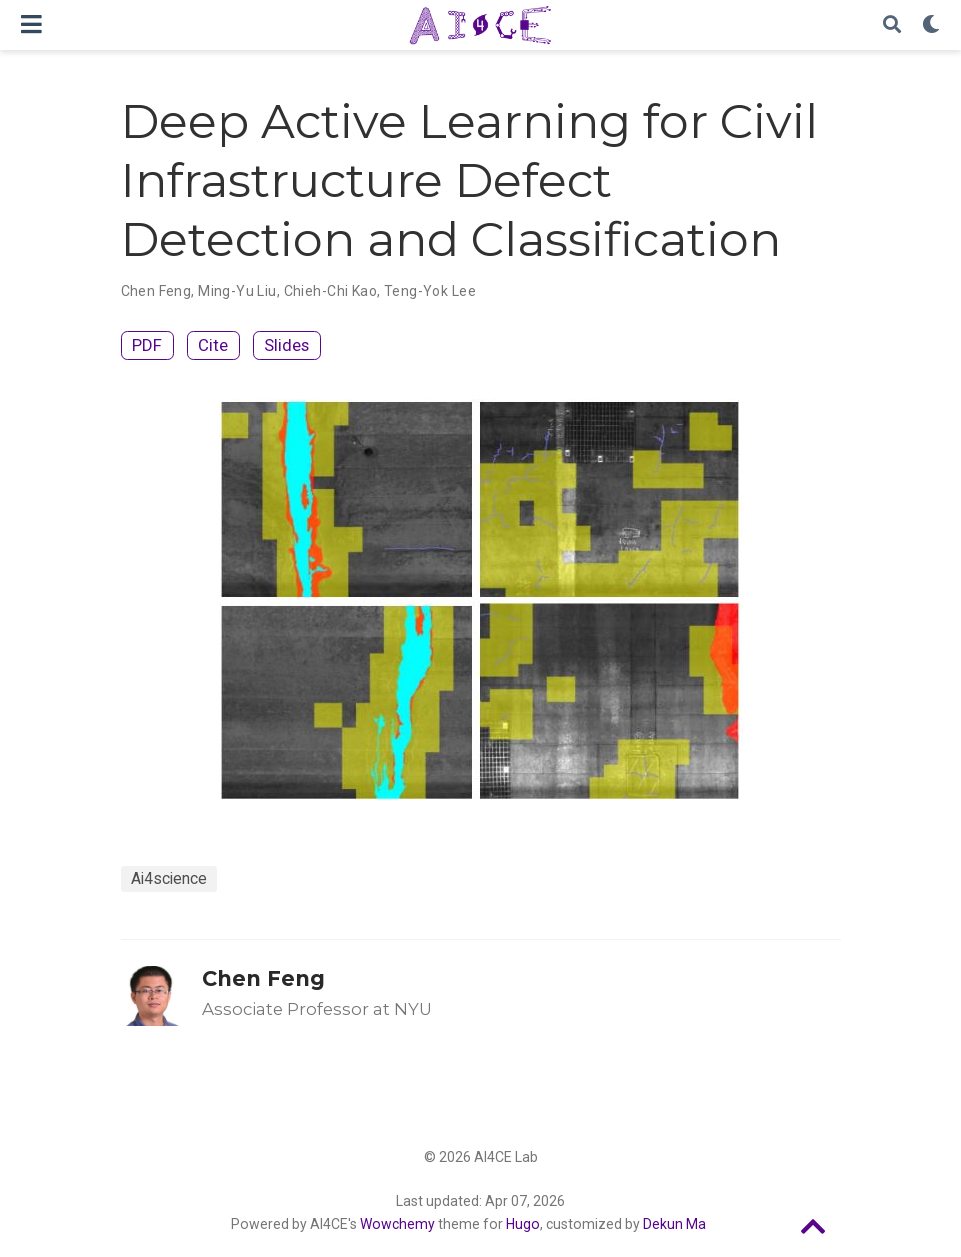 This screenshot has width=961, height=1257. What do you see at coordinates (674, 1224) in the screenshot?
I see `Dekun Ma` at bounding box center [674, 1224].